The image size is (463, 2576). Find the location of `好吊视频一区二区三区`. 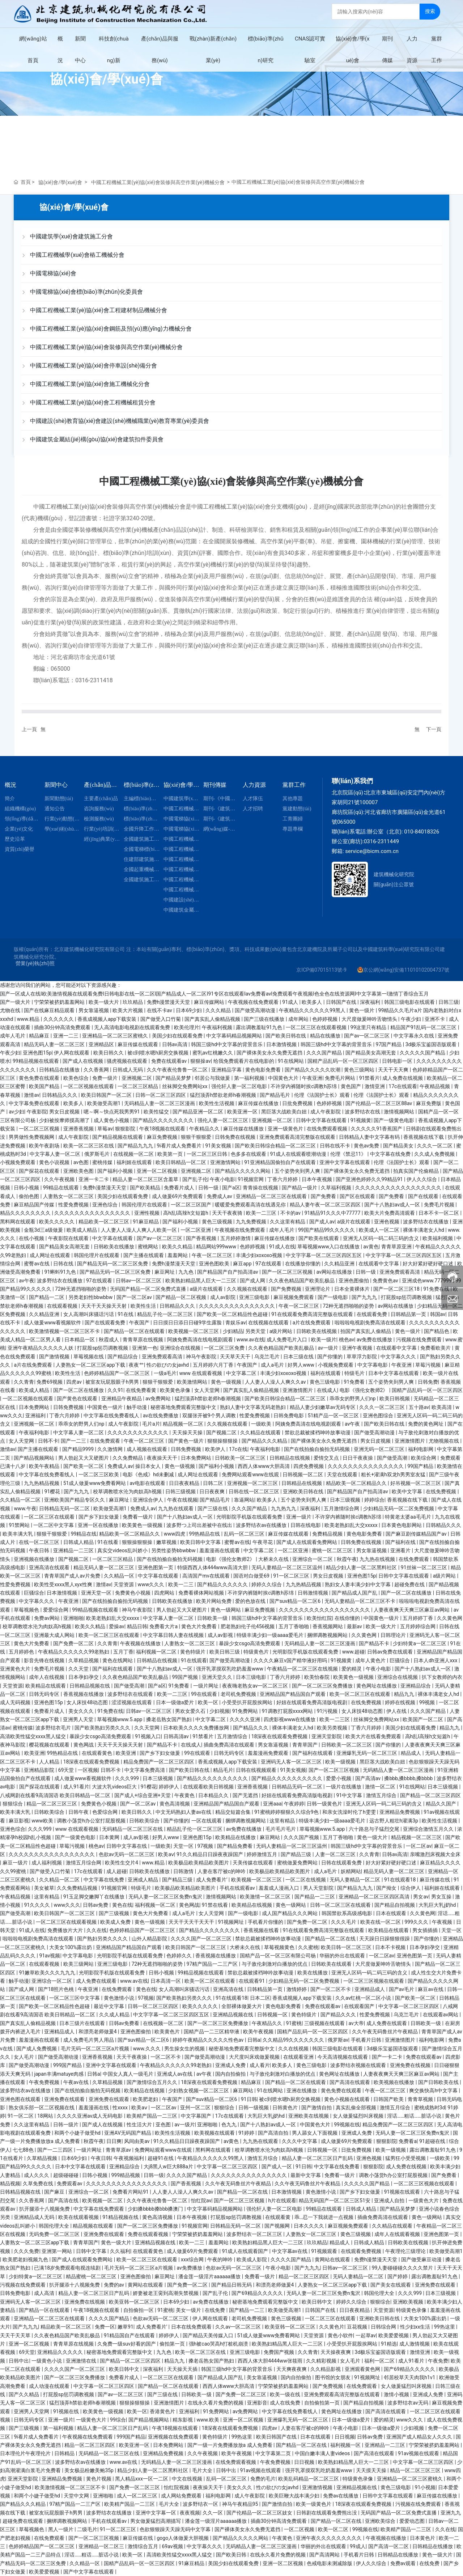

好吊视频一区二区三区 is located at coordinates (416, 1483).